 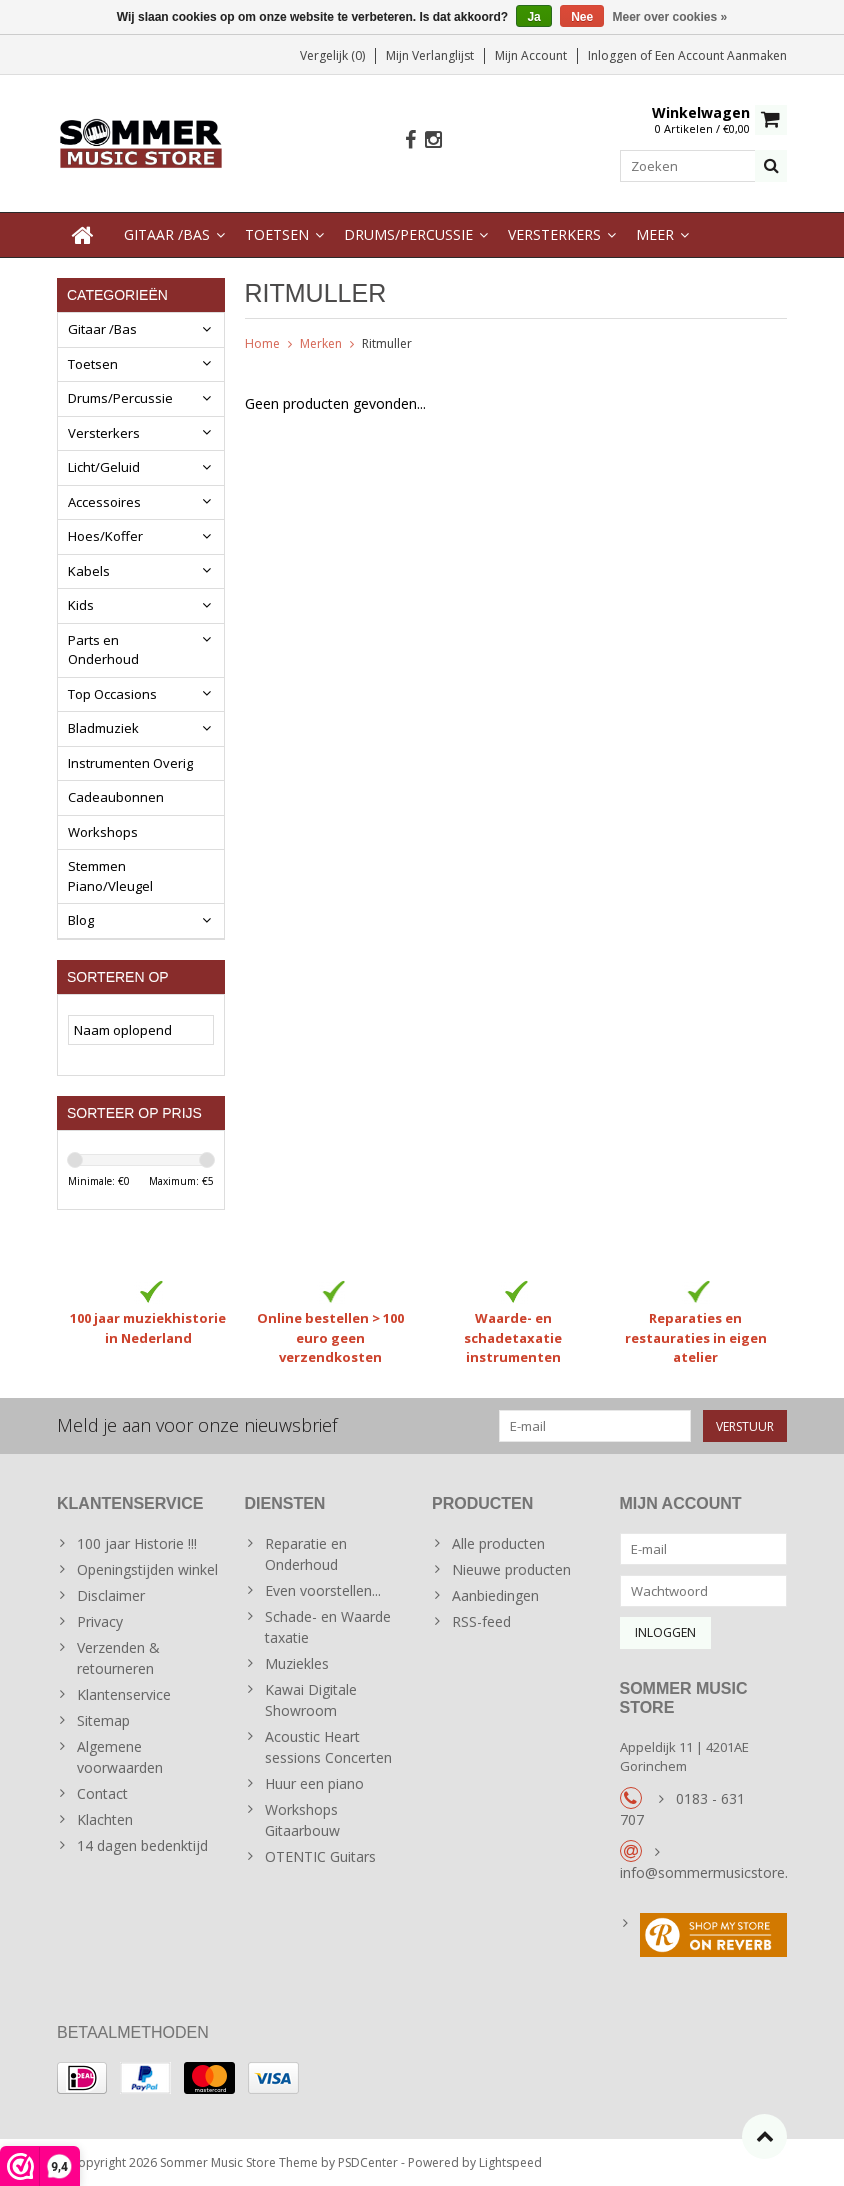 What do you see at coordinates (147, 1568) in the screenshot?
I see `Openingstijden winkel` at bounding box center [147, 1568].